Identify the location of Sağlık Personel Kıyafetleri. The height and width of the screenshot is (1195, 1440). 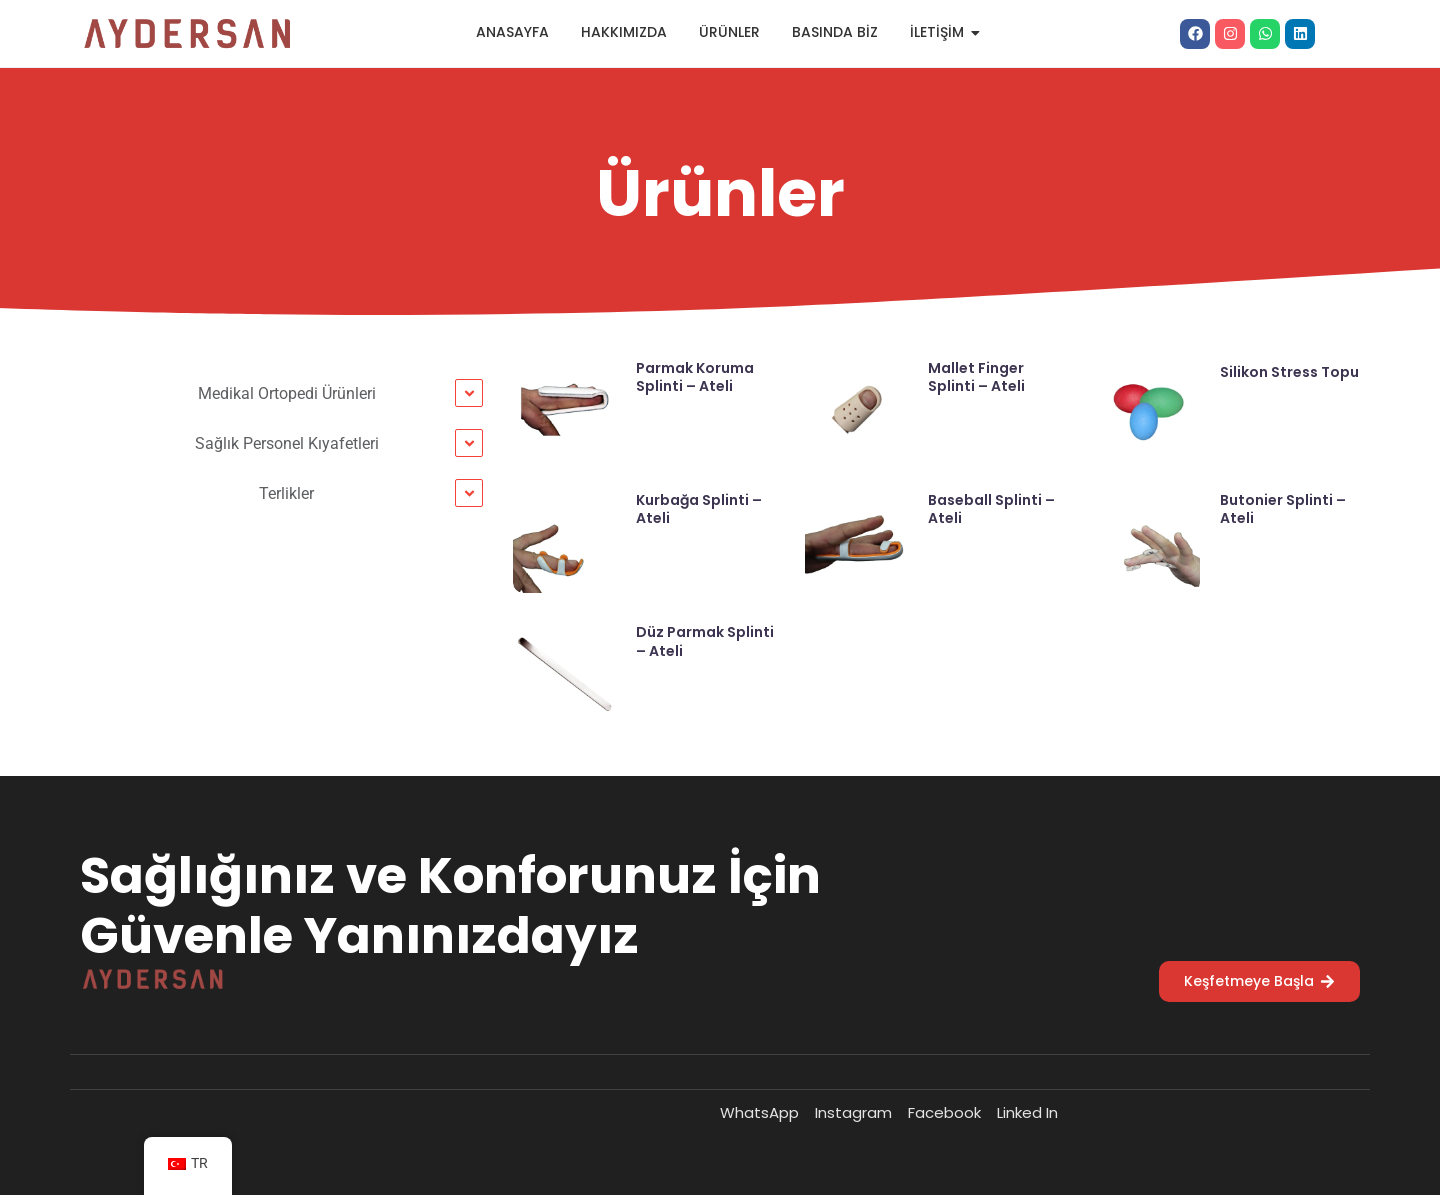
(287, 443).